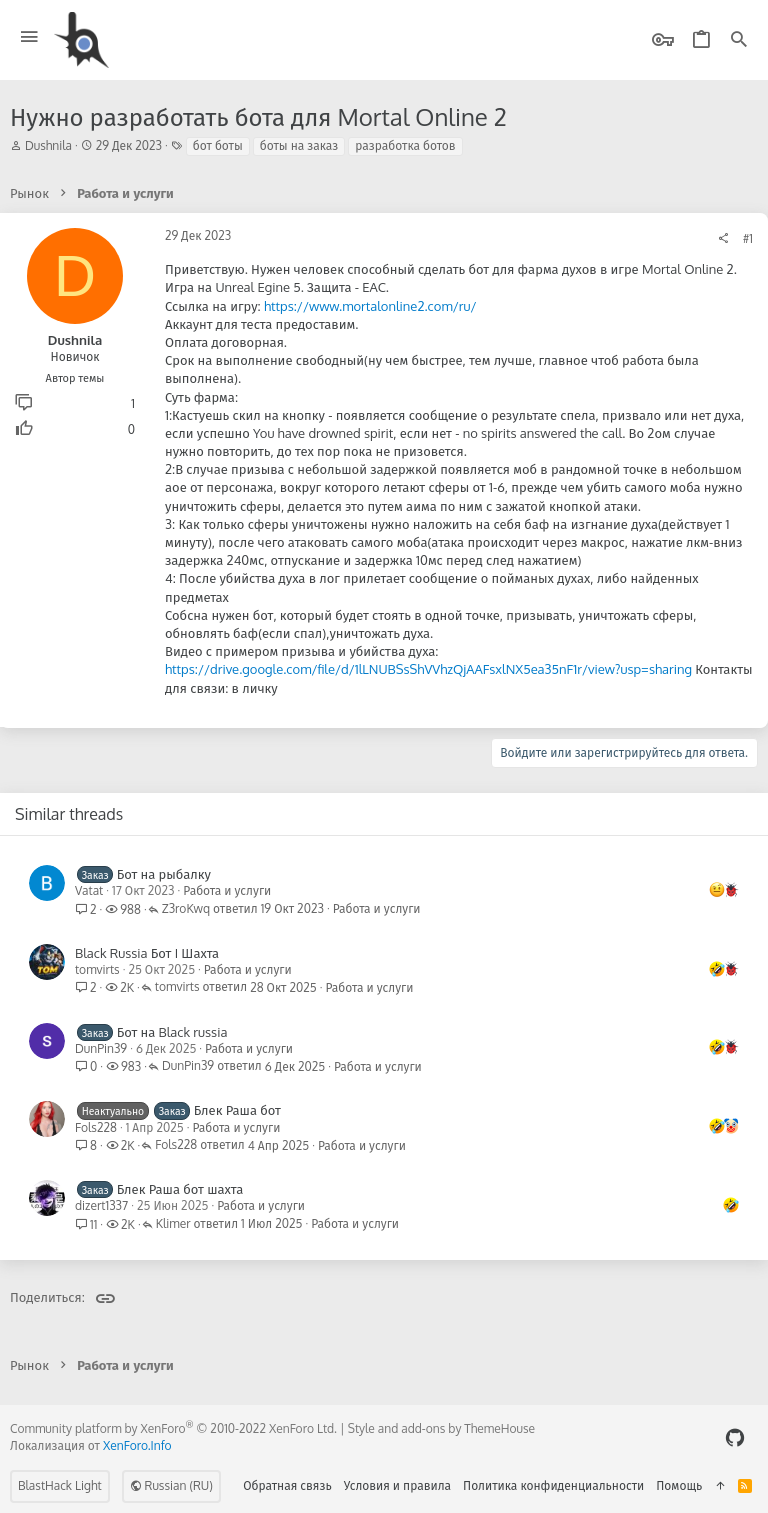  What do you see at coordinates (186, 909) in the screenshot?
I see `Z3roKwq` at bounding box center [186, 909].